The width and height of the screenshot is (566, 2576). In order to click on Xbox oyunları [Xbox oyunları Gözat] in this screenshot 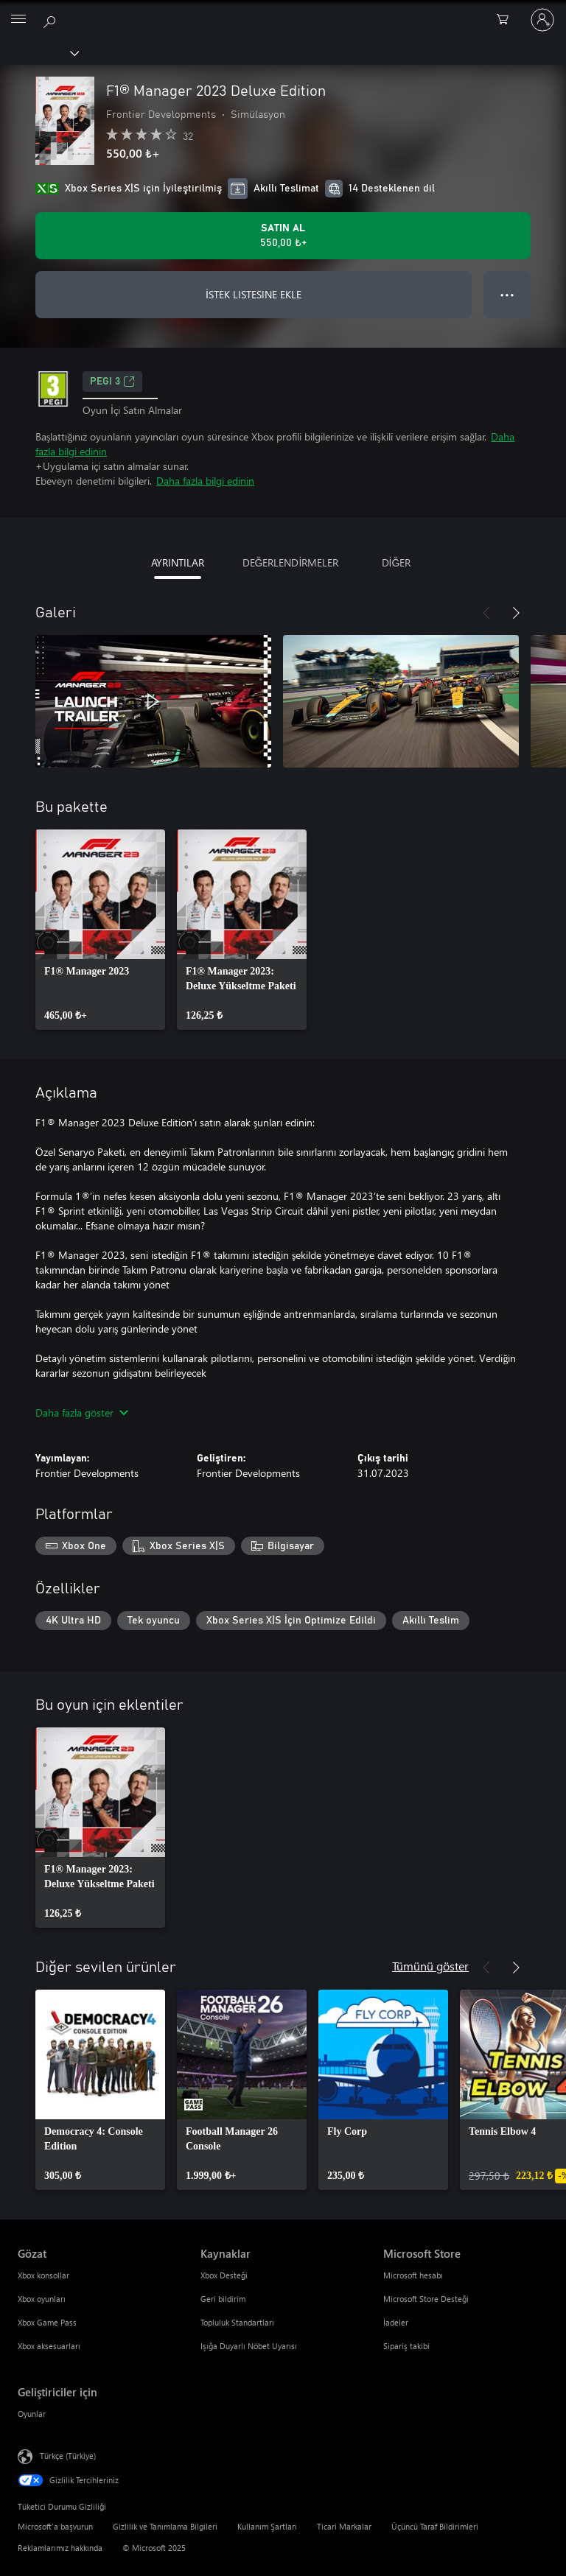, I will do `click(42, 2298)`.